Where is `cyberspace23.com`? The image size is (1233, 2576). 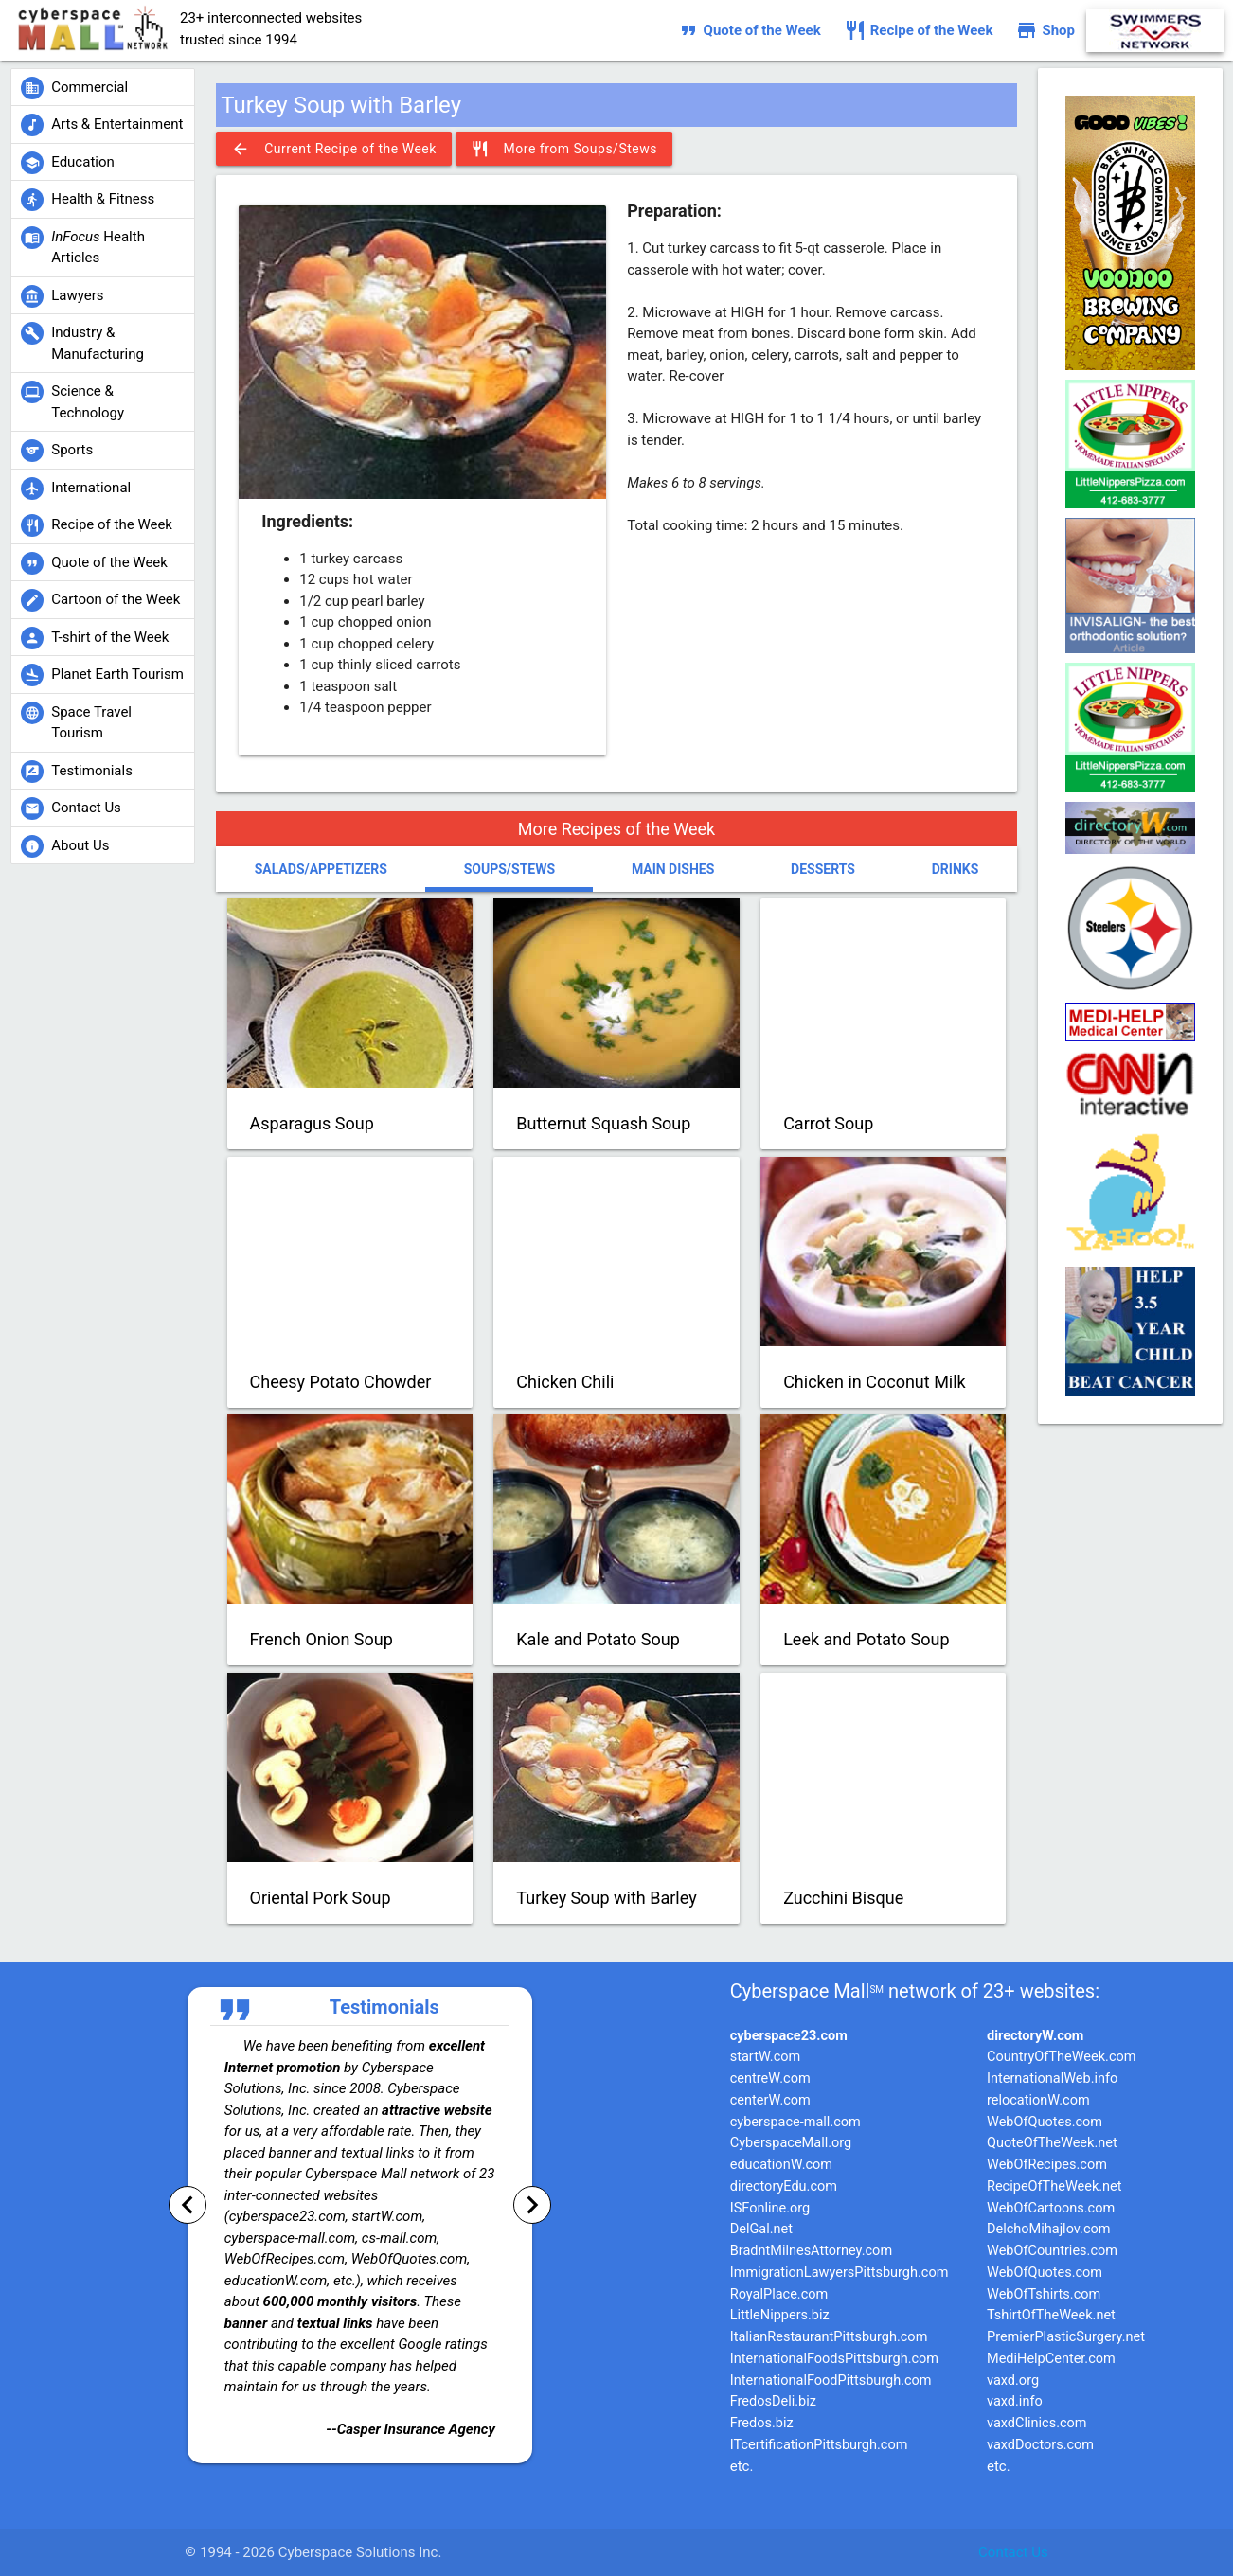
cyberspace23.com is located at coordinates (789, 2036).